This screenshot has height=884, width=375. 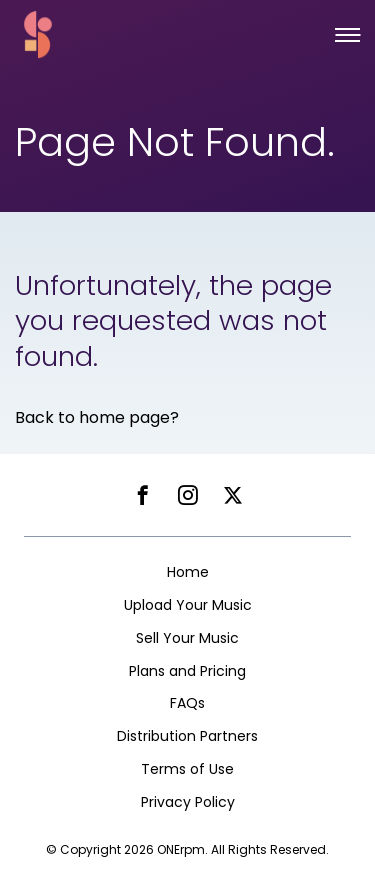 I want to click on [button], so click(x=347, y=35).